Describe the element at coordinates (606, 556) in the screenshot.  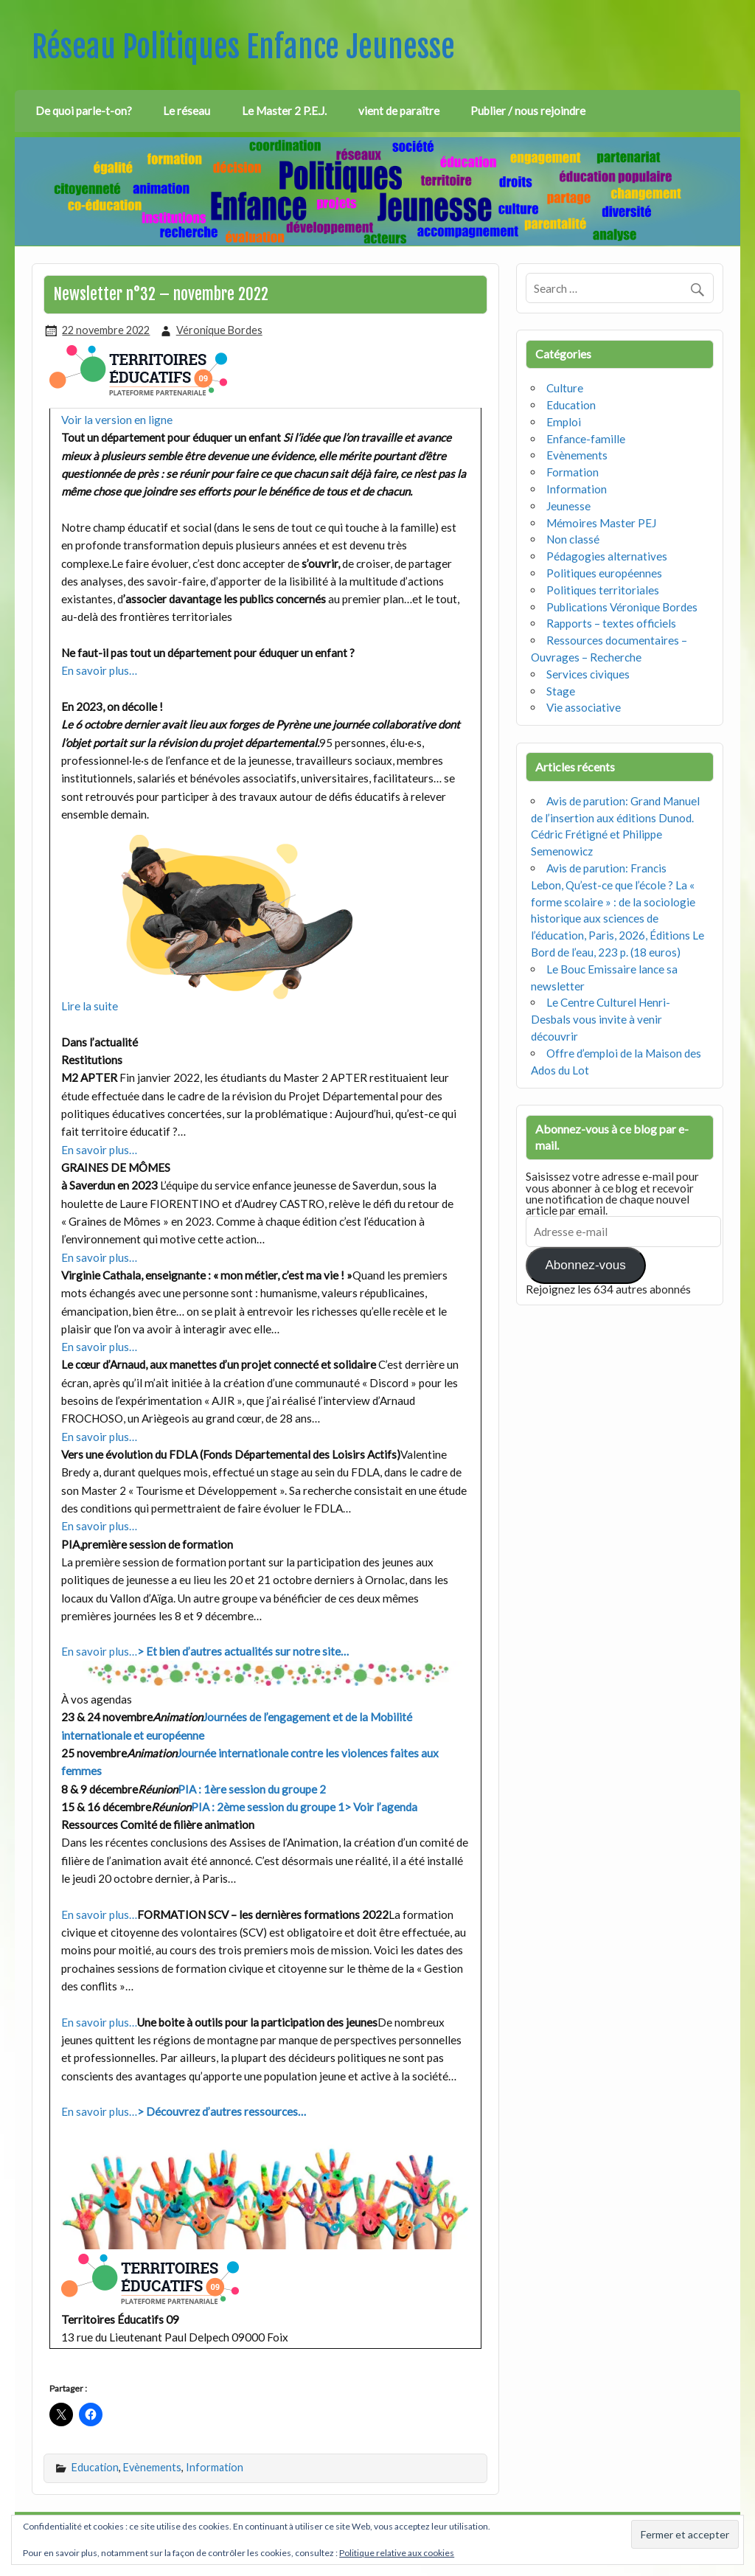
I see `Pédagogies alternatives` at that location.